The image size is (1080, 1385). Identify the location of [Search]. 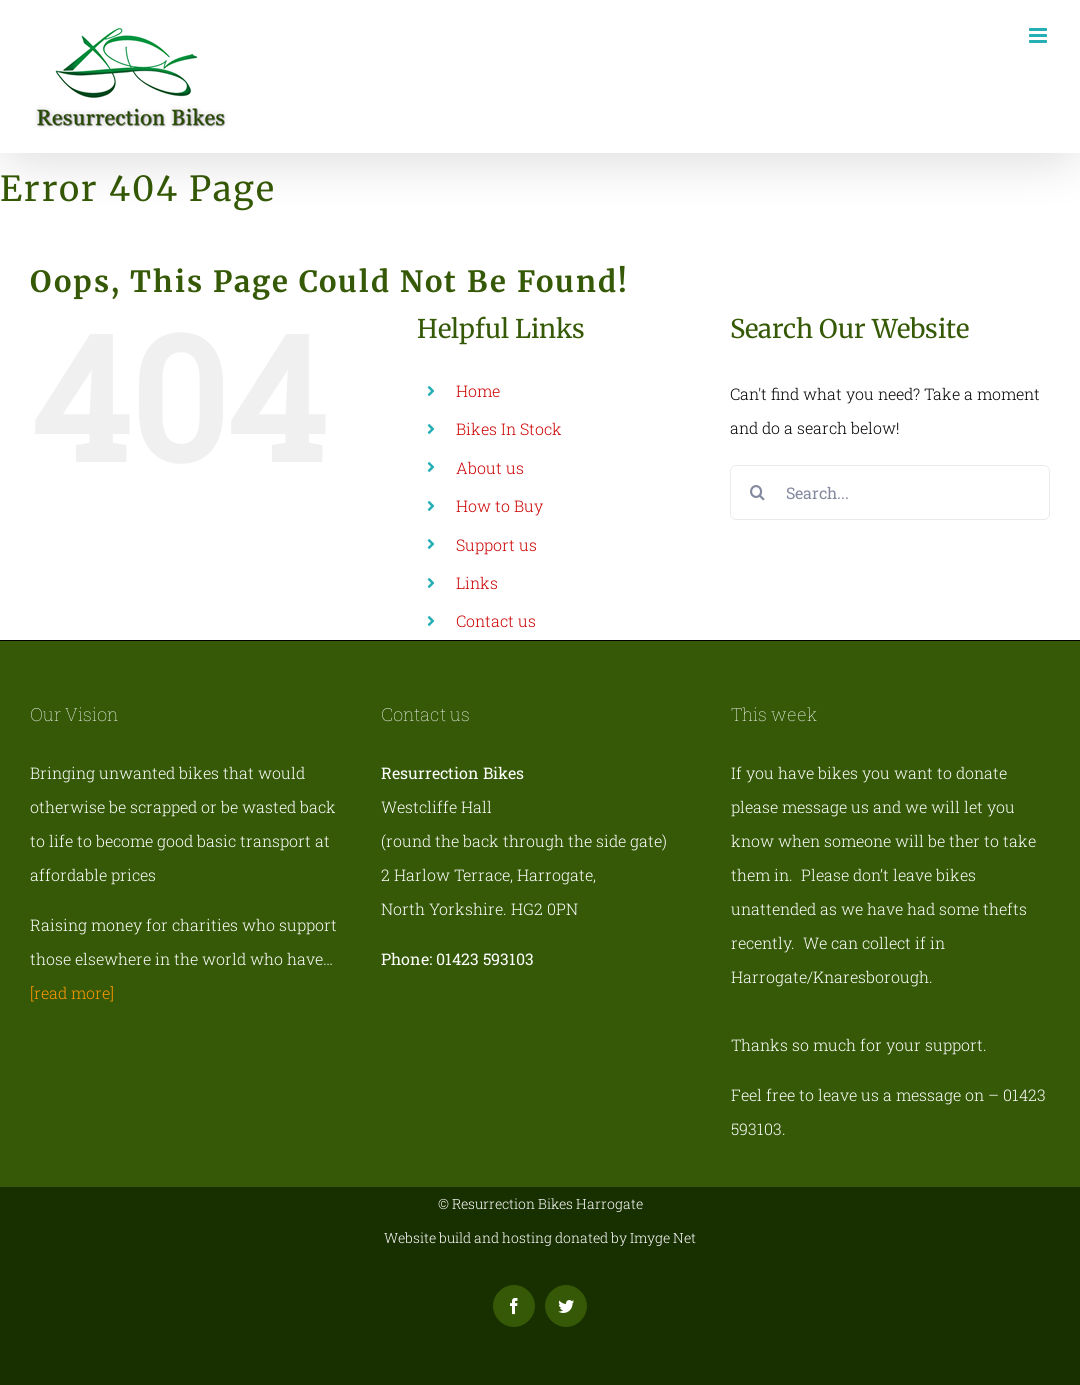
(757, 492).